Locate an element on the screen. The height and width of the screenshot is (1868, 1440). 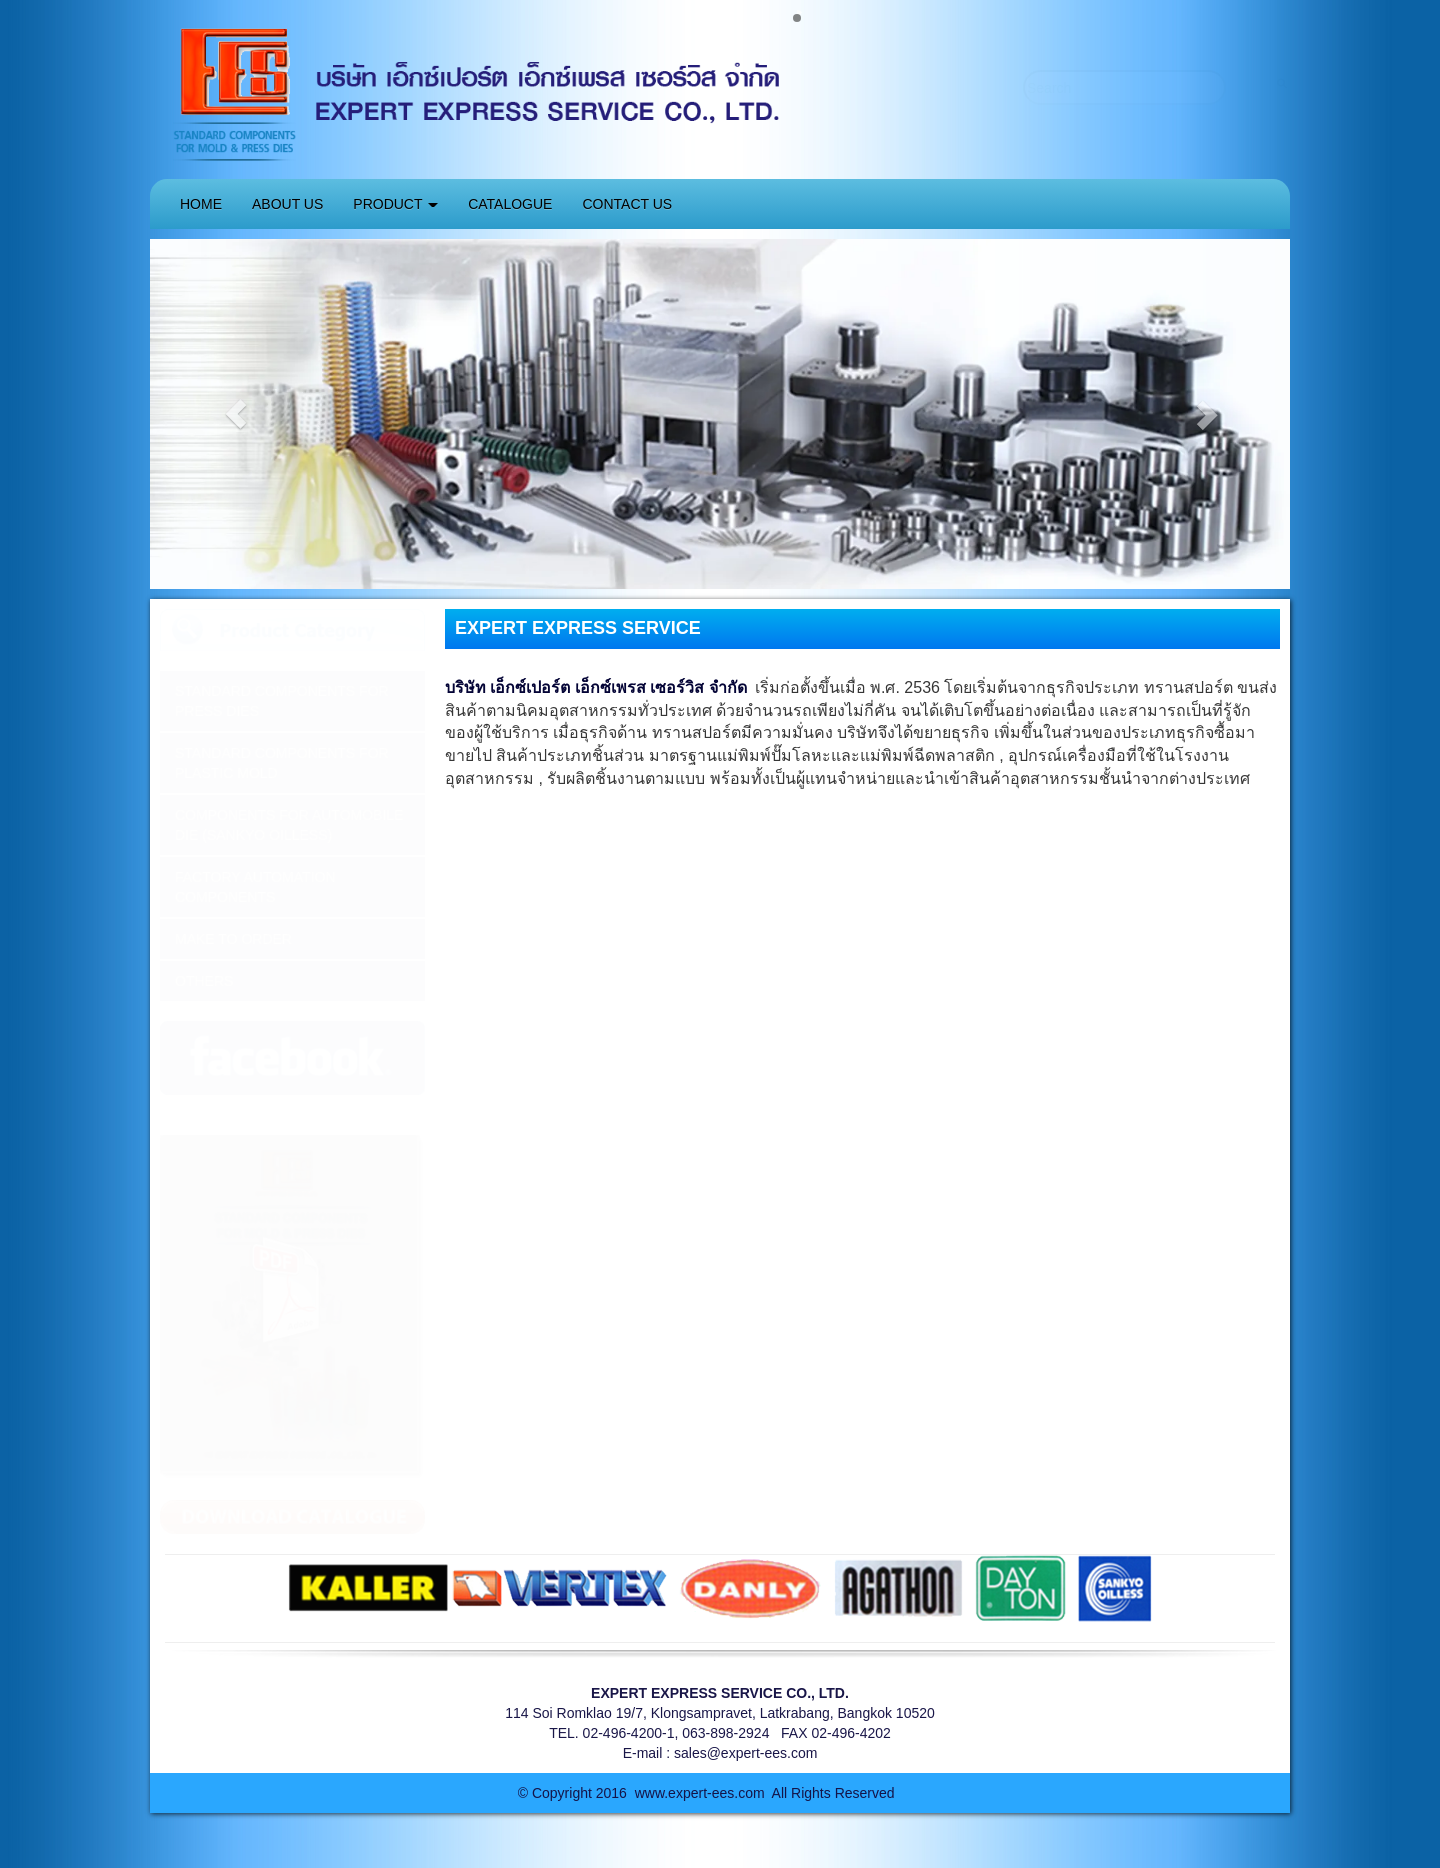
CATALOGUE is located at coordinates (510, 204).